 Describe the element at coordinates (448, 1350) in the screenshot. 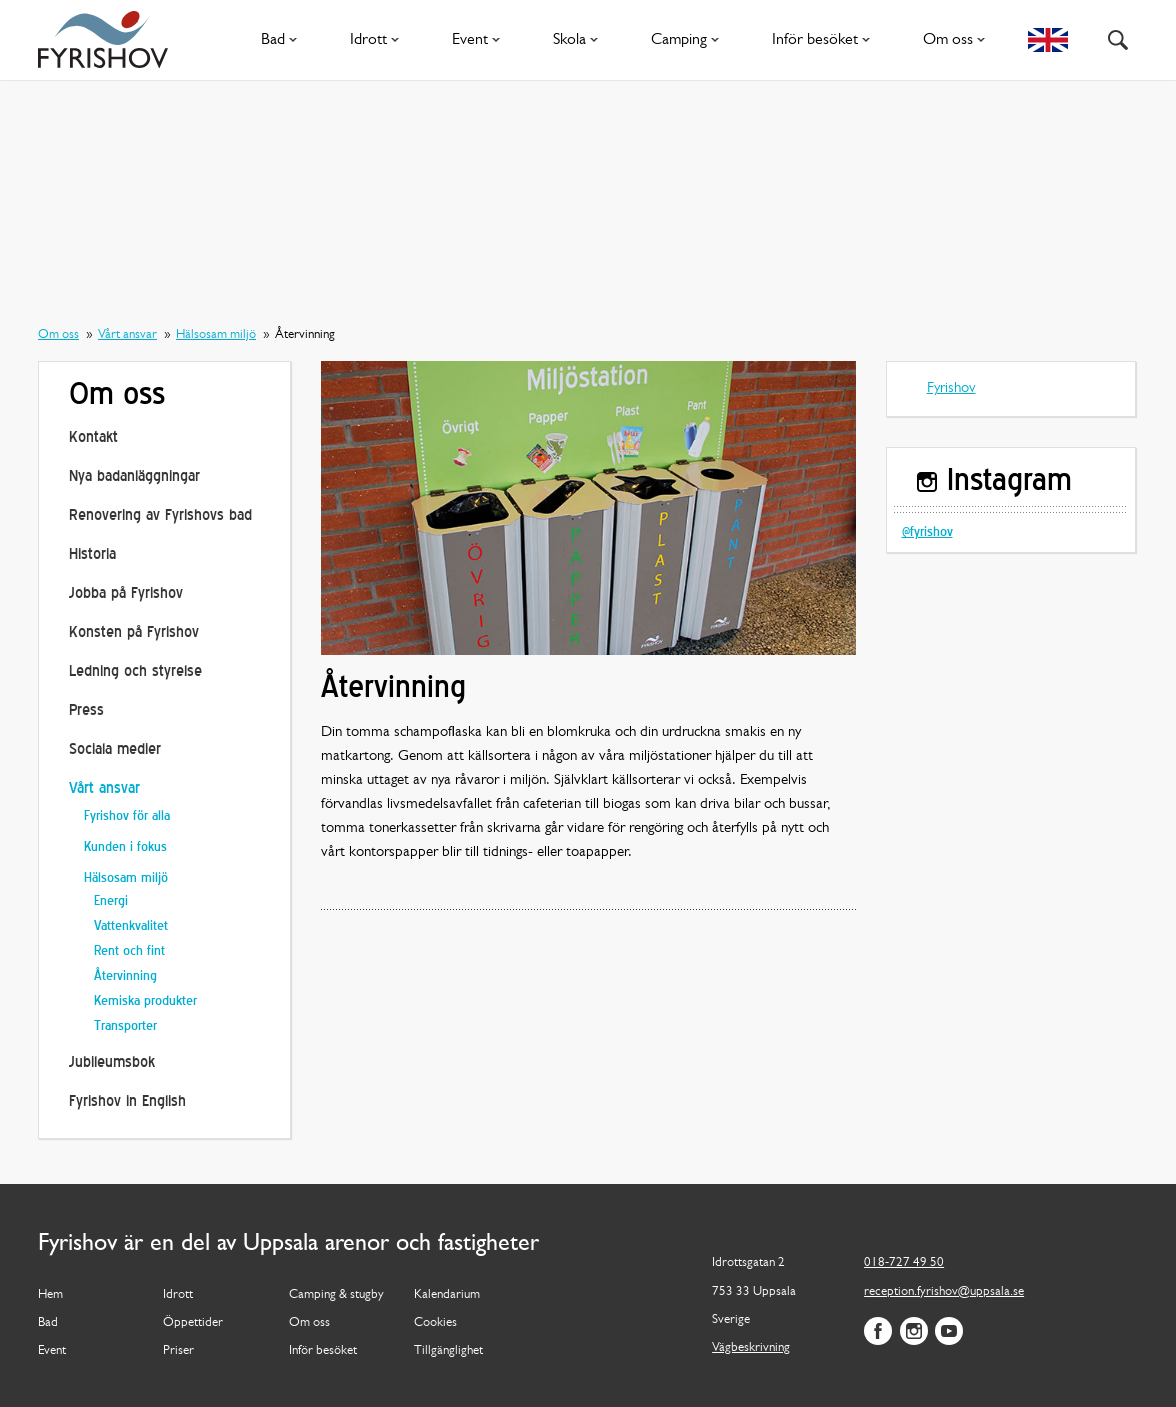

I see `Tillgänglighet` at that location.